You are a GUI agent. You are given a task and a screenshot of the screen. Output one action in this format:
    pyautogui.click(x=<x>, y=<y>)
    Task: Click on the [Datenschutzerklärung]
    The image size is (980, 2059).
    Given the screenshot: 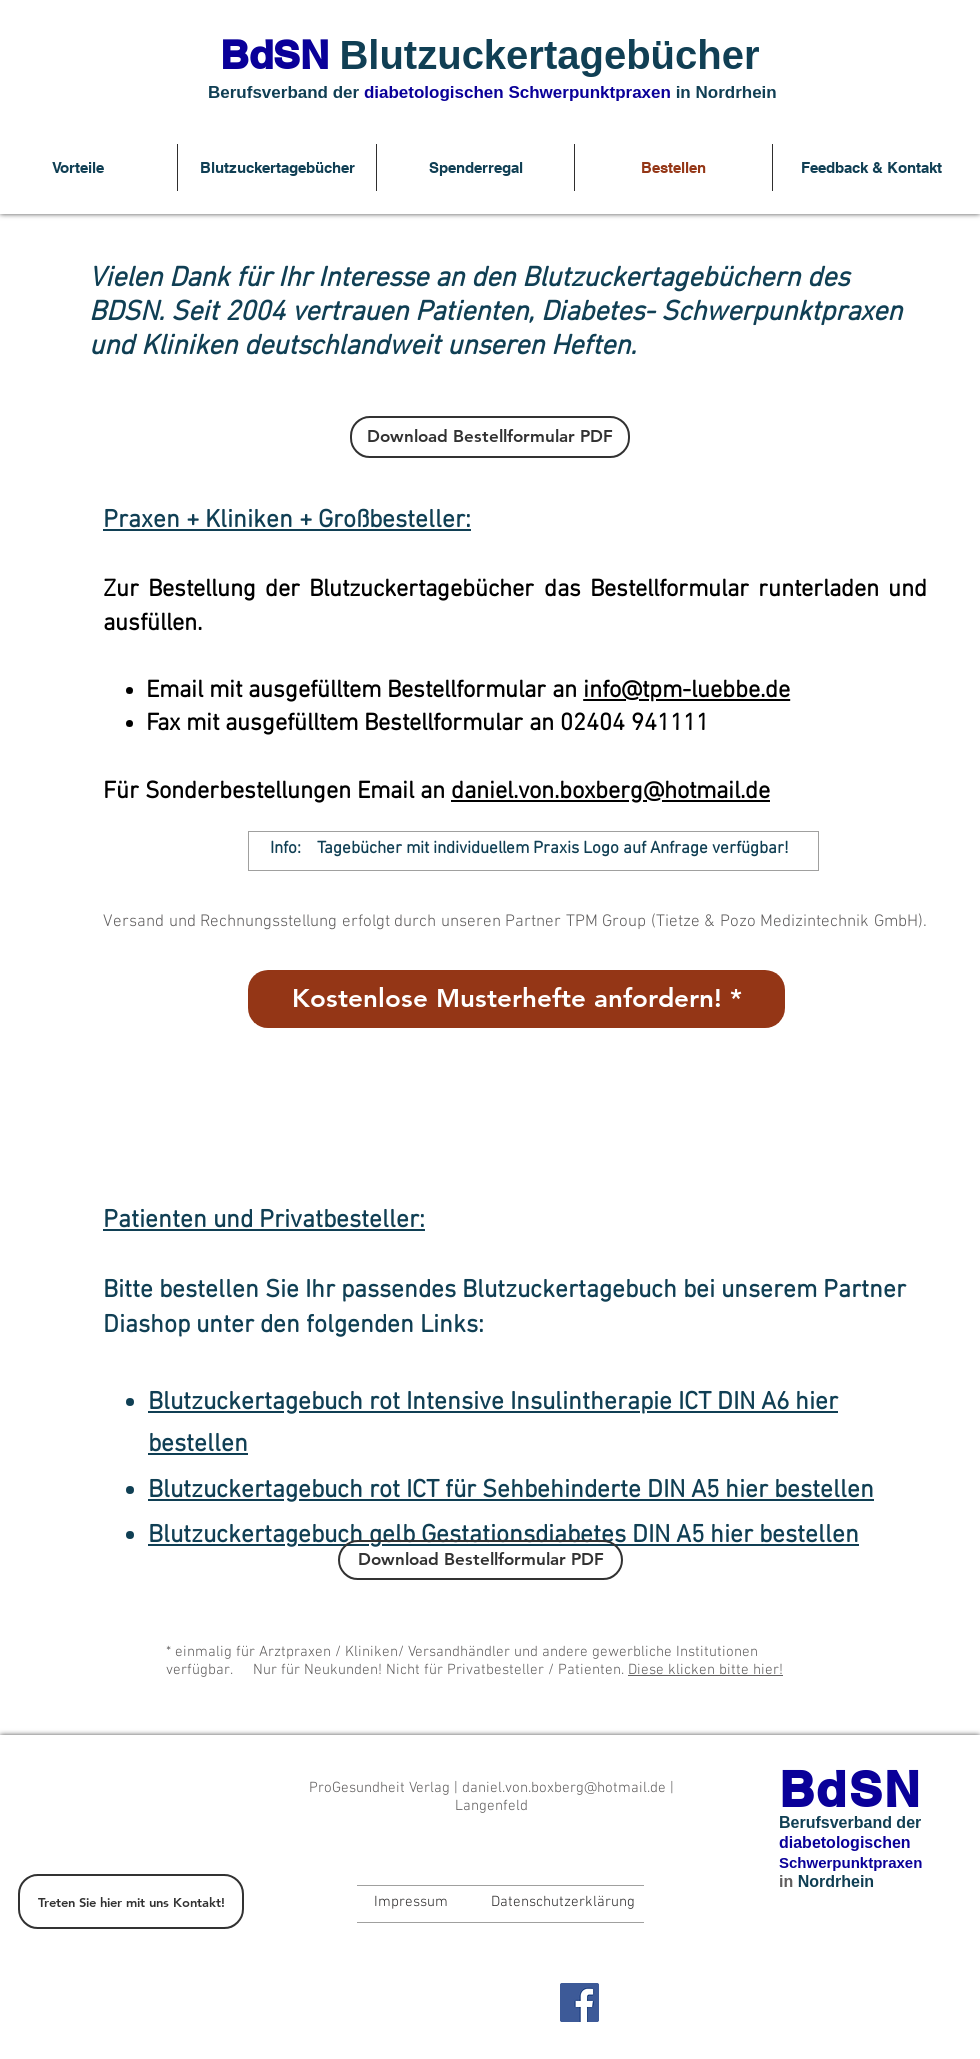 What is the action you would take?
    pyautogui.click(x=562, y=1902)
    